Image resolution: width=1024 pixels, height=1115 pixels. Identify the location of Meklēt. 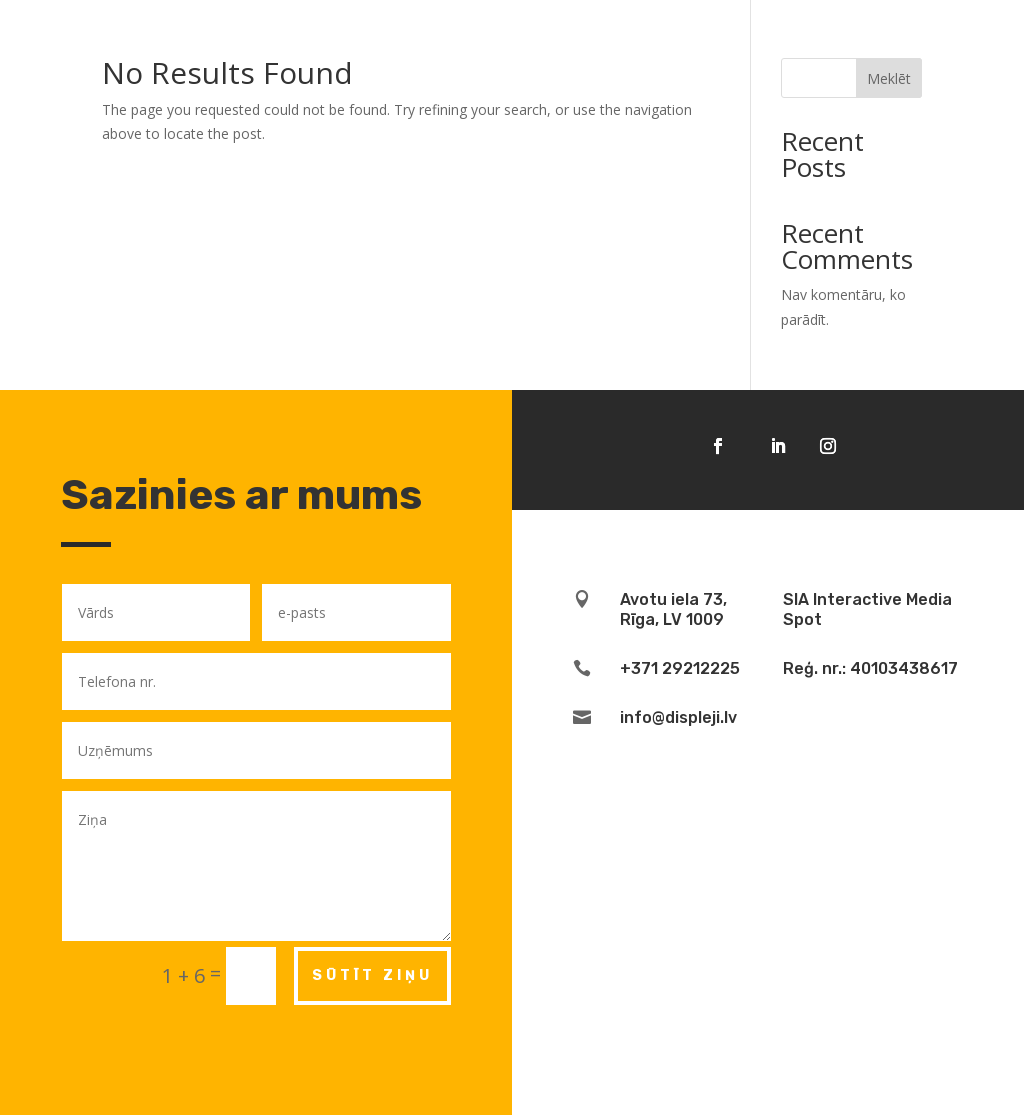
(889, 78).